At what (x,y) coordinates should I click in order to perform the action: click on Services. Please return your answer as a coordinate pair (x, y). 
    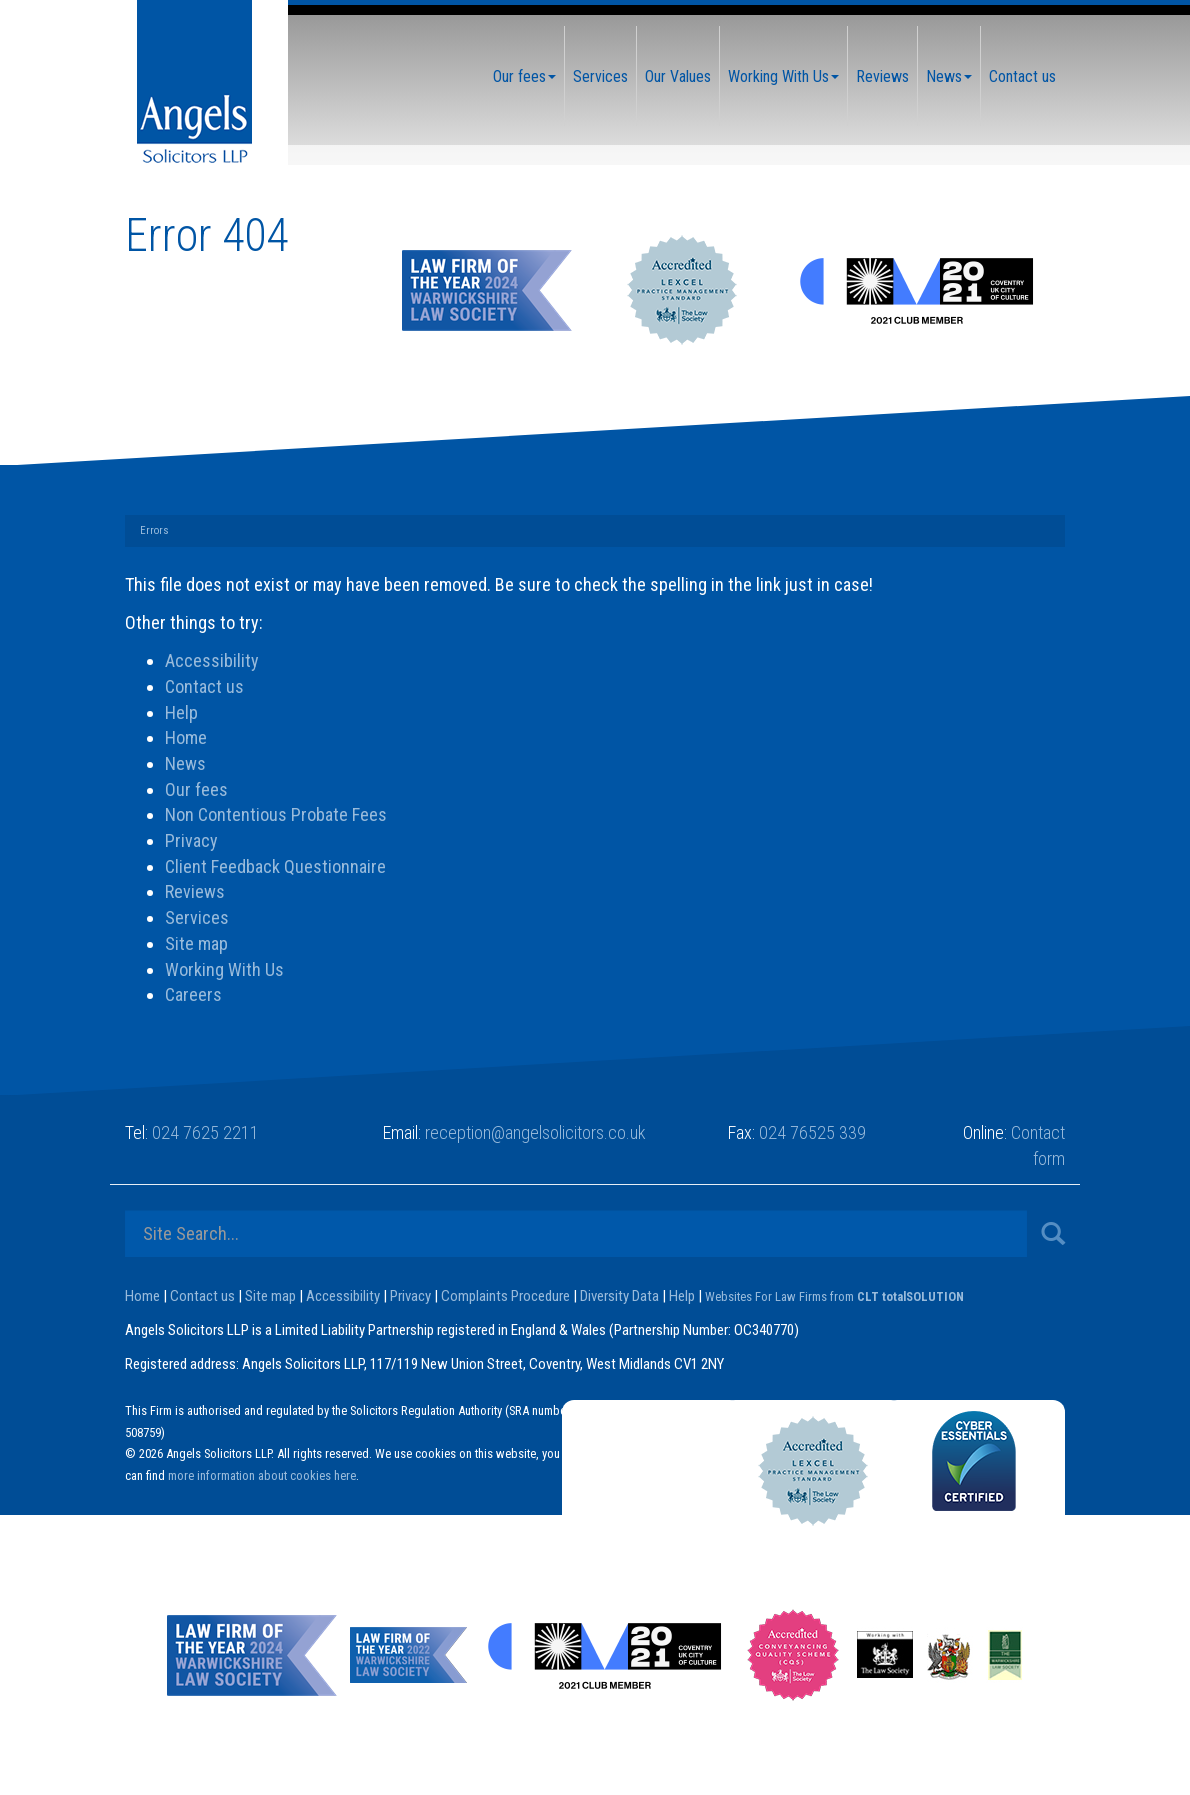
    Looking at the image, I should click on (600, 76).